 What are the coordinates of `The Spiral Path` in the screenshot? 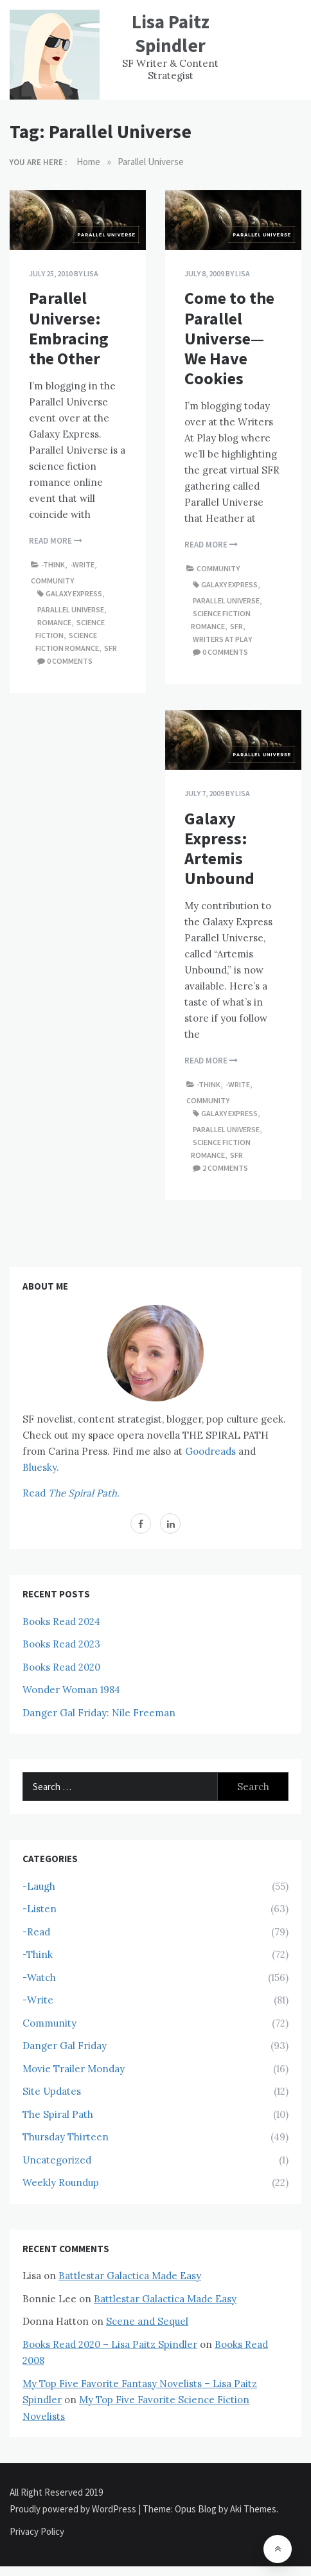 It's located at (57, 2114).